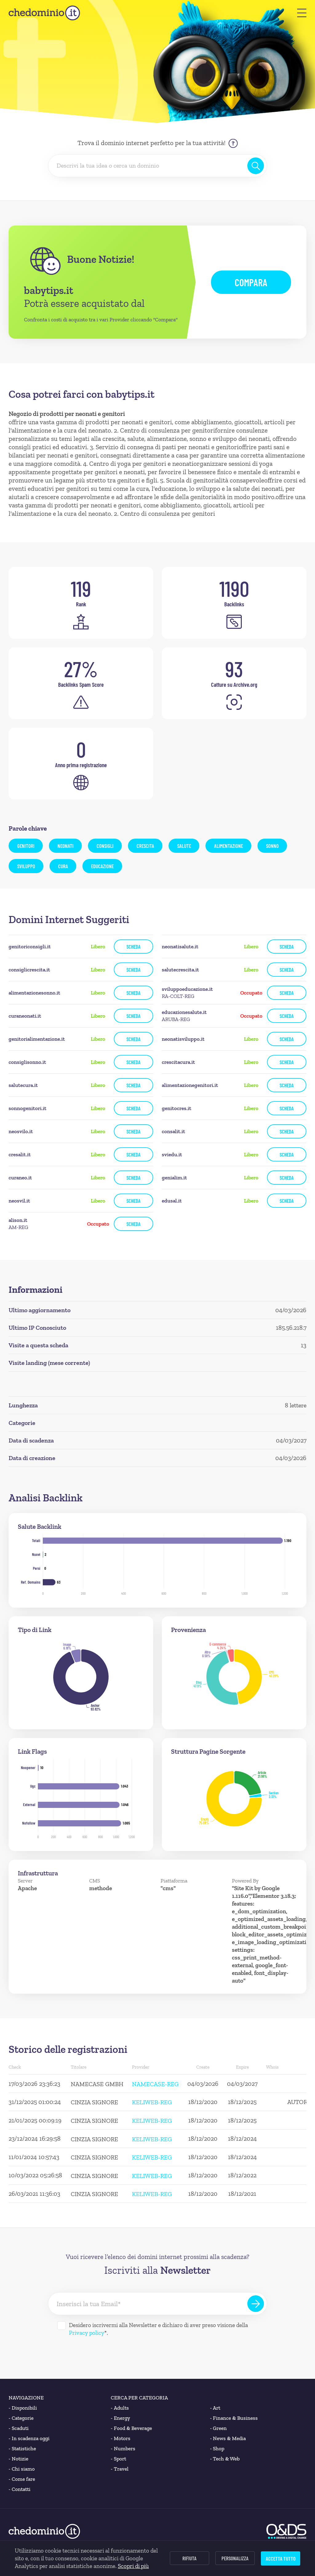 The image size is (315, 2576). What do you see at coordinates (131, 2428) in the screenshot?
I see `Food & Beverage` at bounding box center [131, 2428].